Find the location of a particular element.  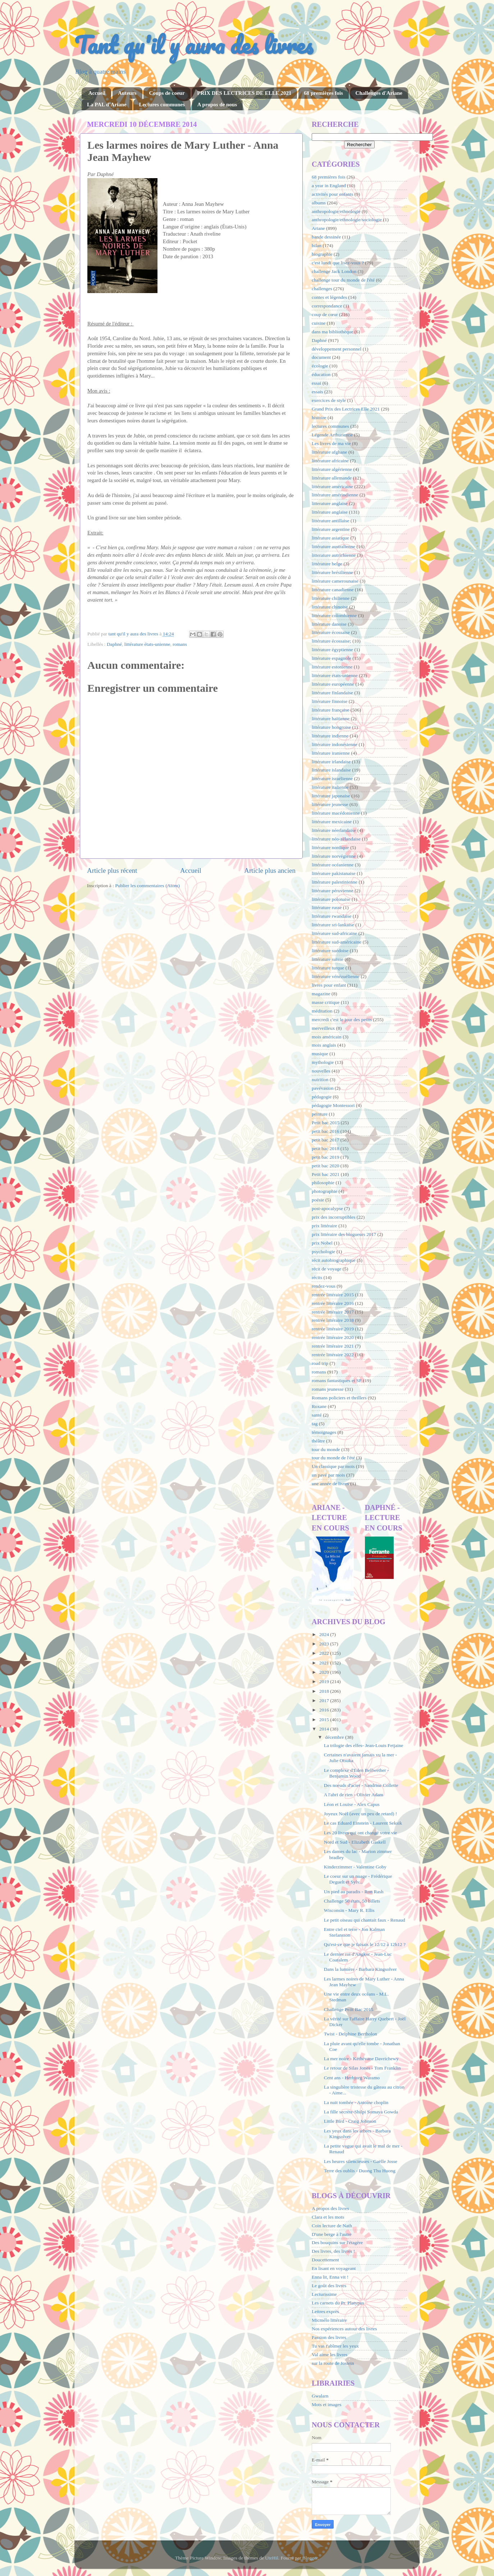

littérature norvégienne is located at coordinates (334, 856).